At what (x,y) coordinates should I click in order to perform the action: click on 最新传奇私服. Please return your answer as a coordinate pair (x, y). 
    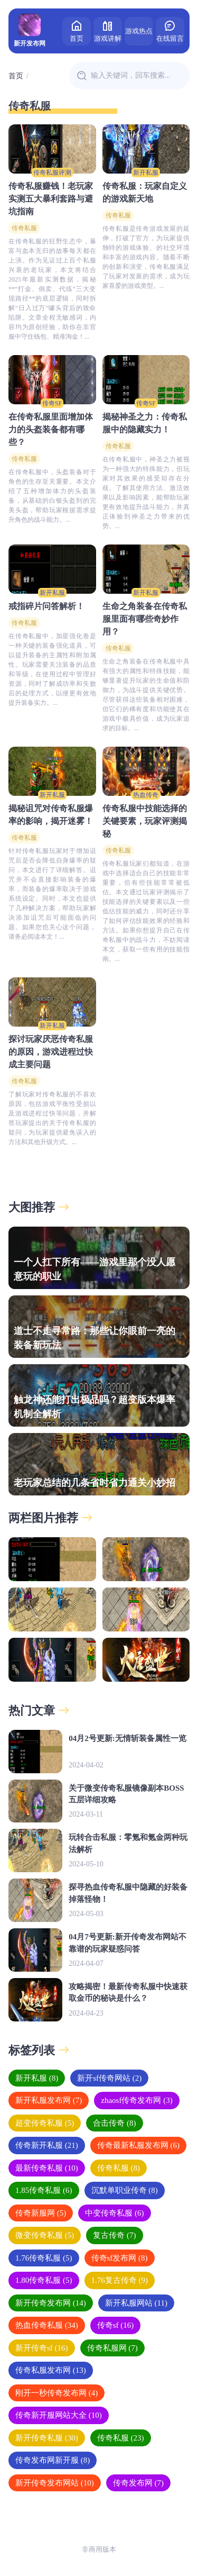
    Looking at the image, I should click on (46, 2168).